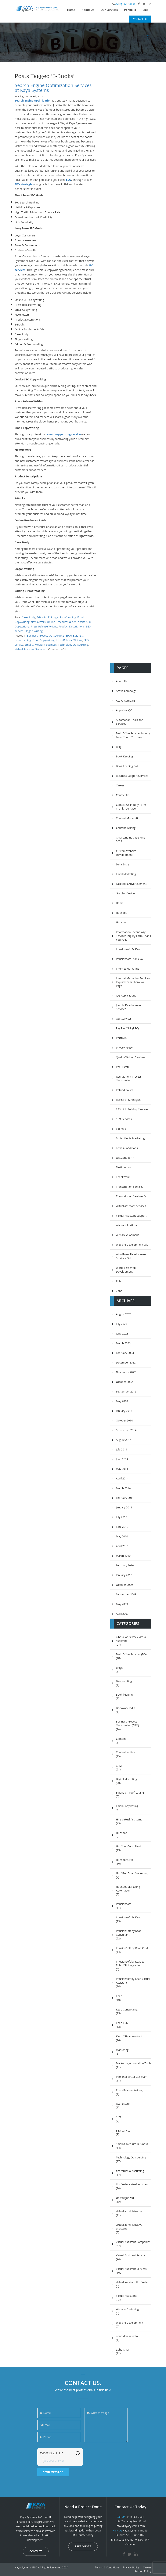  I want to click on October 2009, so click(124, 1584).